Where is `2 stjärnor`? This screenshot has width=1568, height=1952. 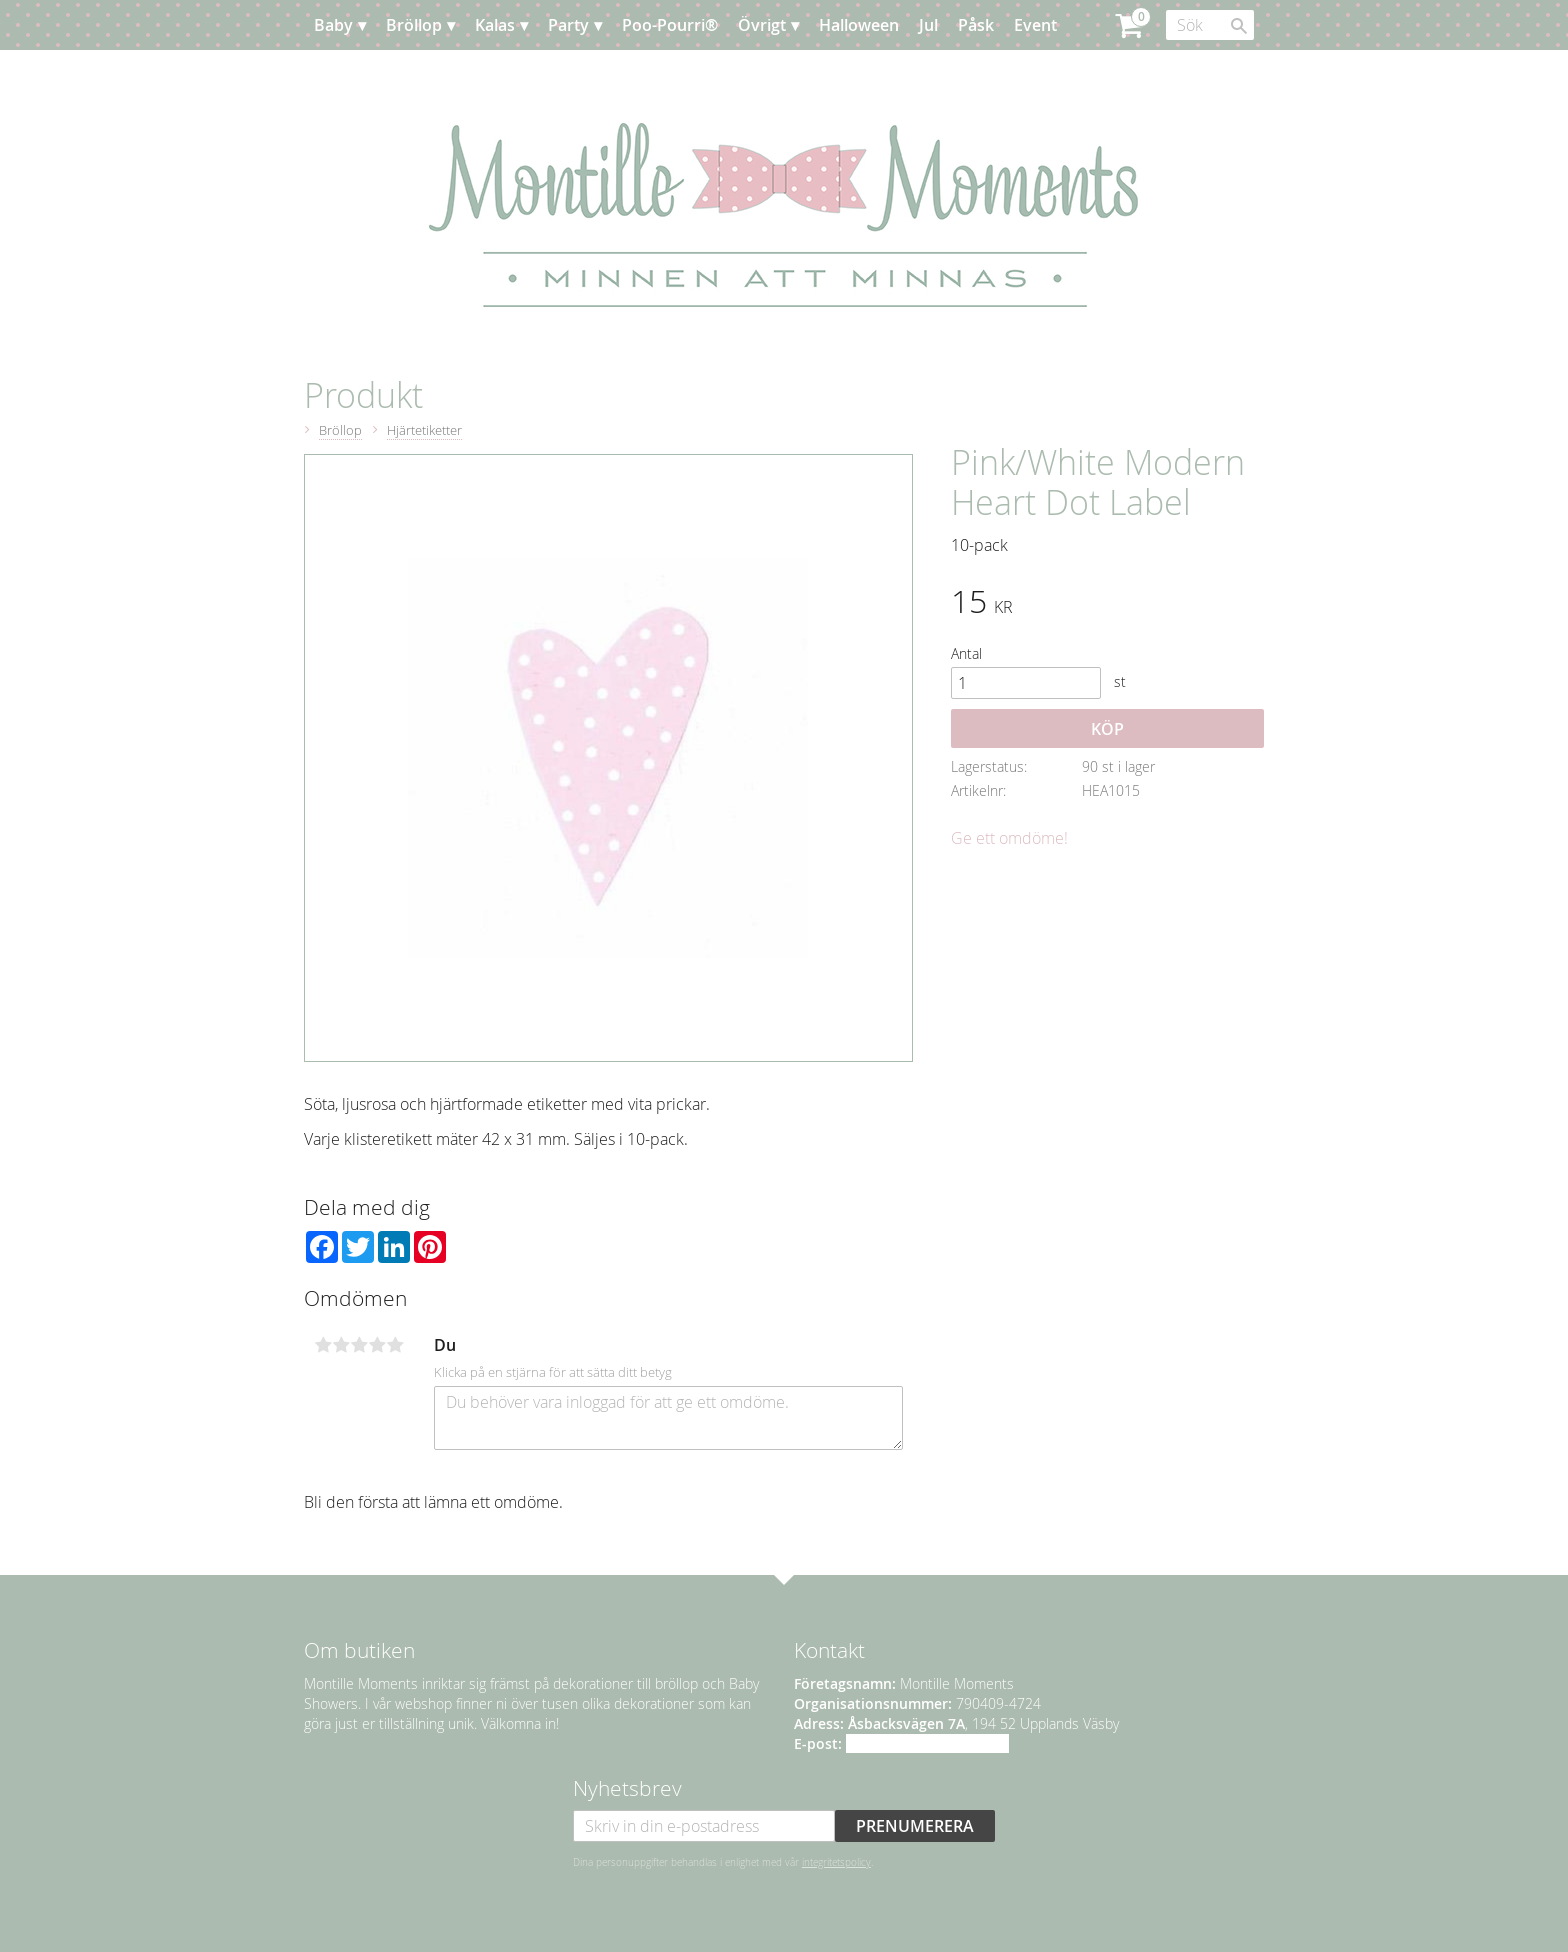 2 stjärnor is located at coordinates (341, 1345).